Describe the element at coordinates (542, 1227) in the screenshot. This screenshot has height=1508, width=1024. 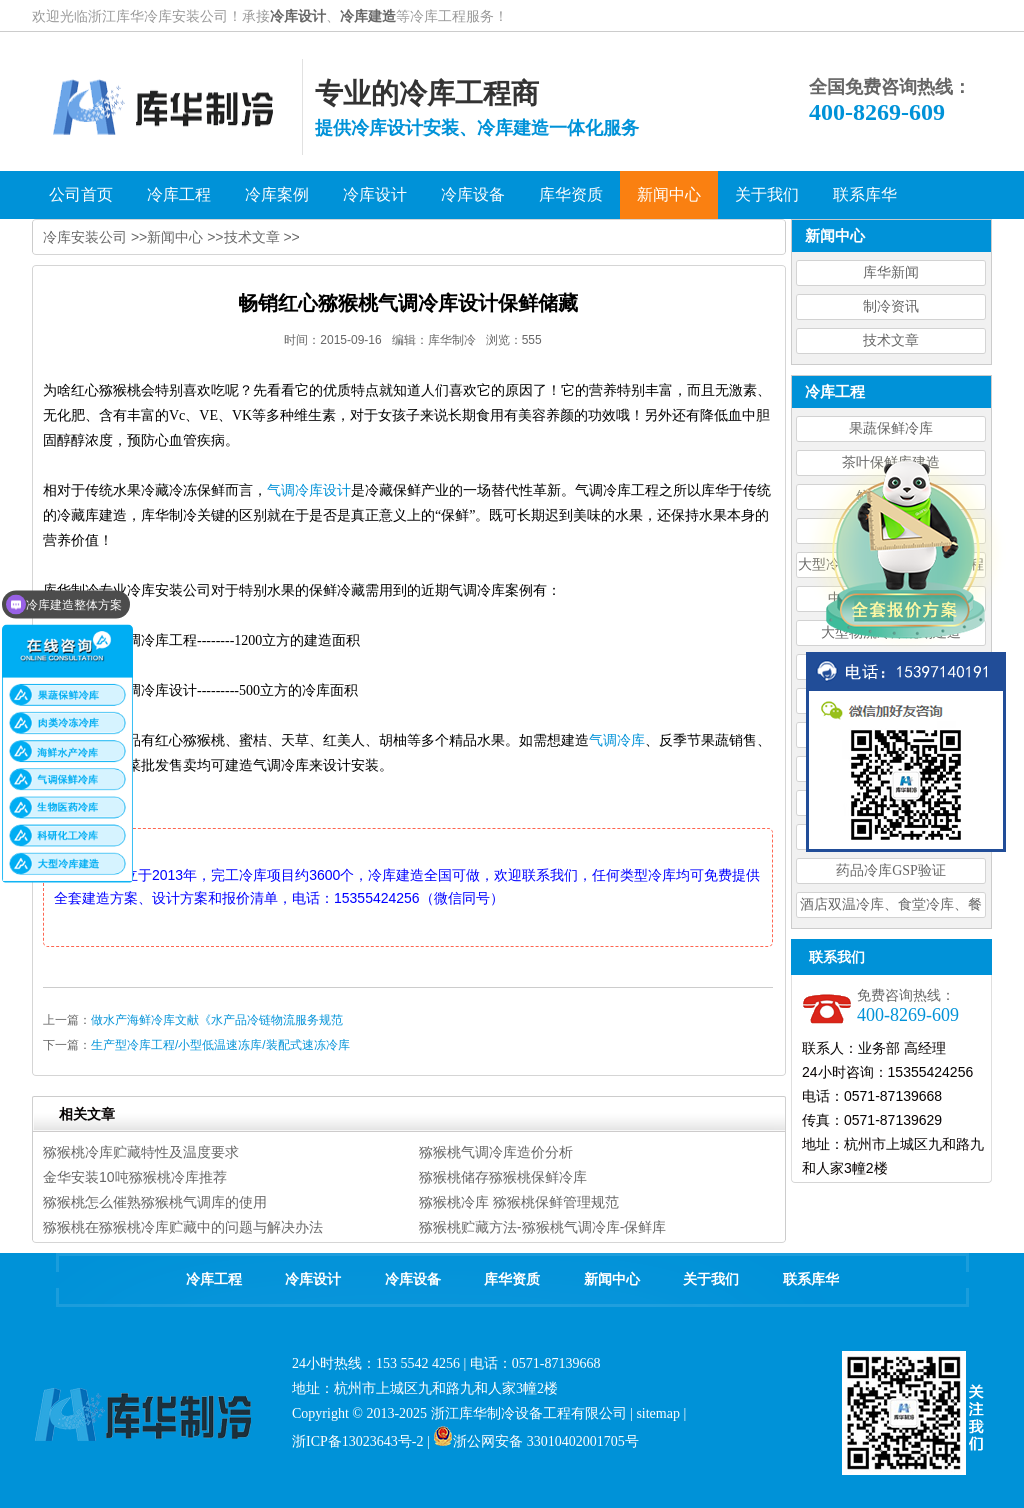
I see `猕猴桃贮藏方法-猕猴桃气调冷库-保鲜库` at that location.